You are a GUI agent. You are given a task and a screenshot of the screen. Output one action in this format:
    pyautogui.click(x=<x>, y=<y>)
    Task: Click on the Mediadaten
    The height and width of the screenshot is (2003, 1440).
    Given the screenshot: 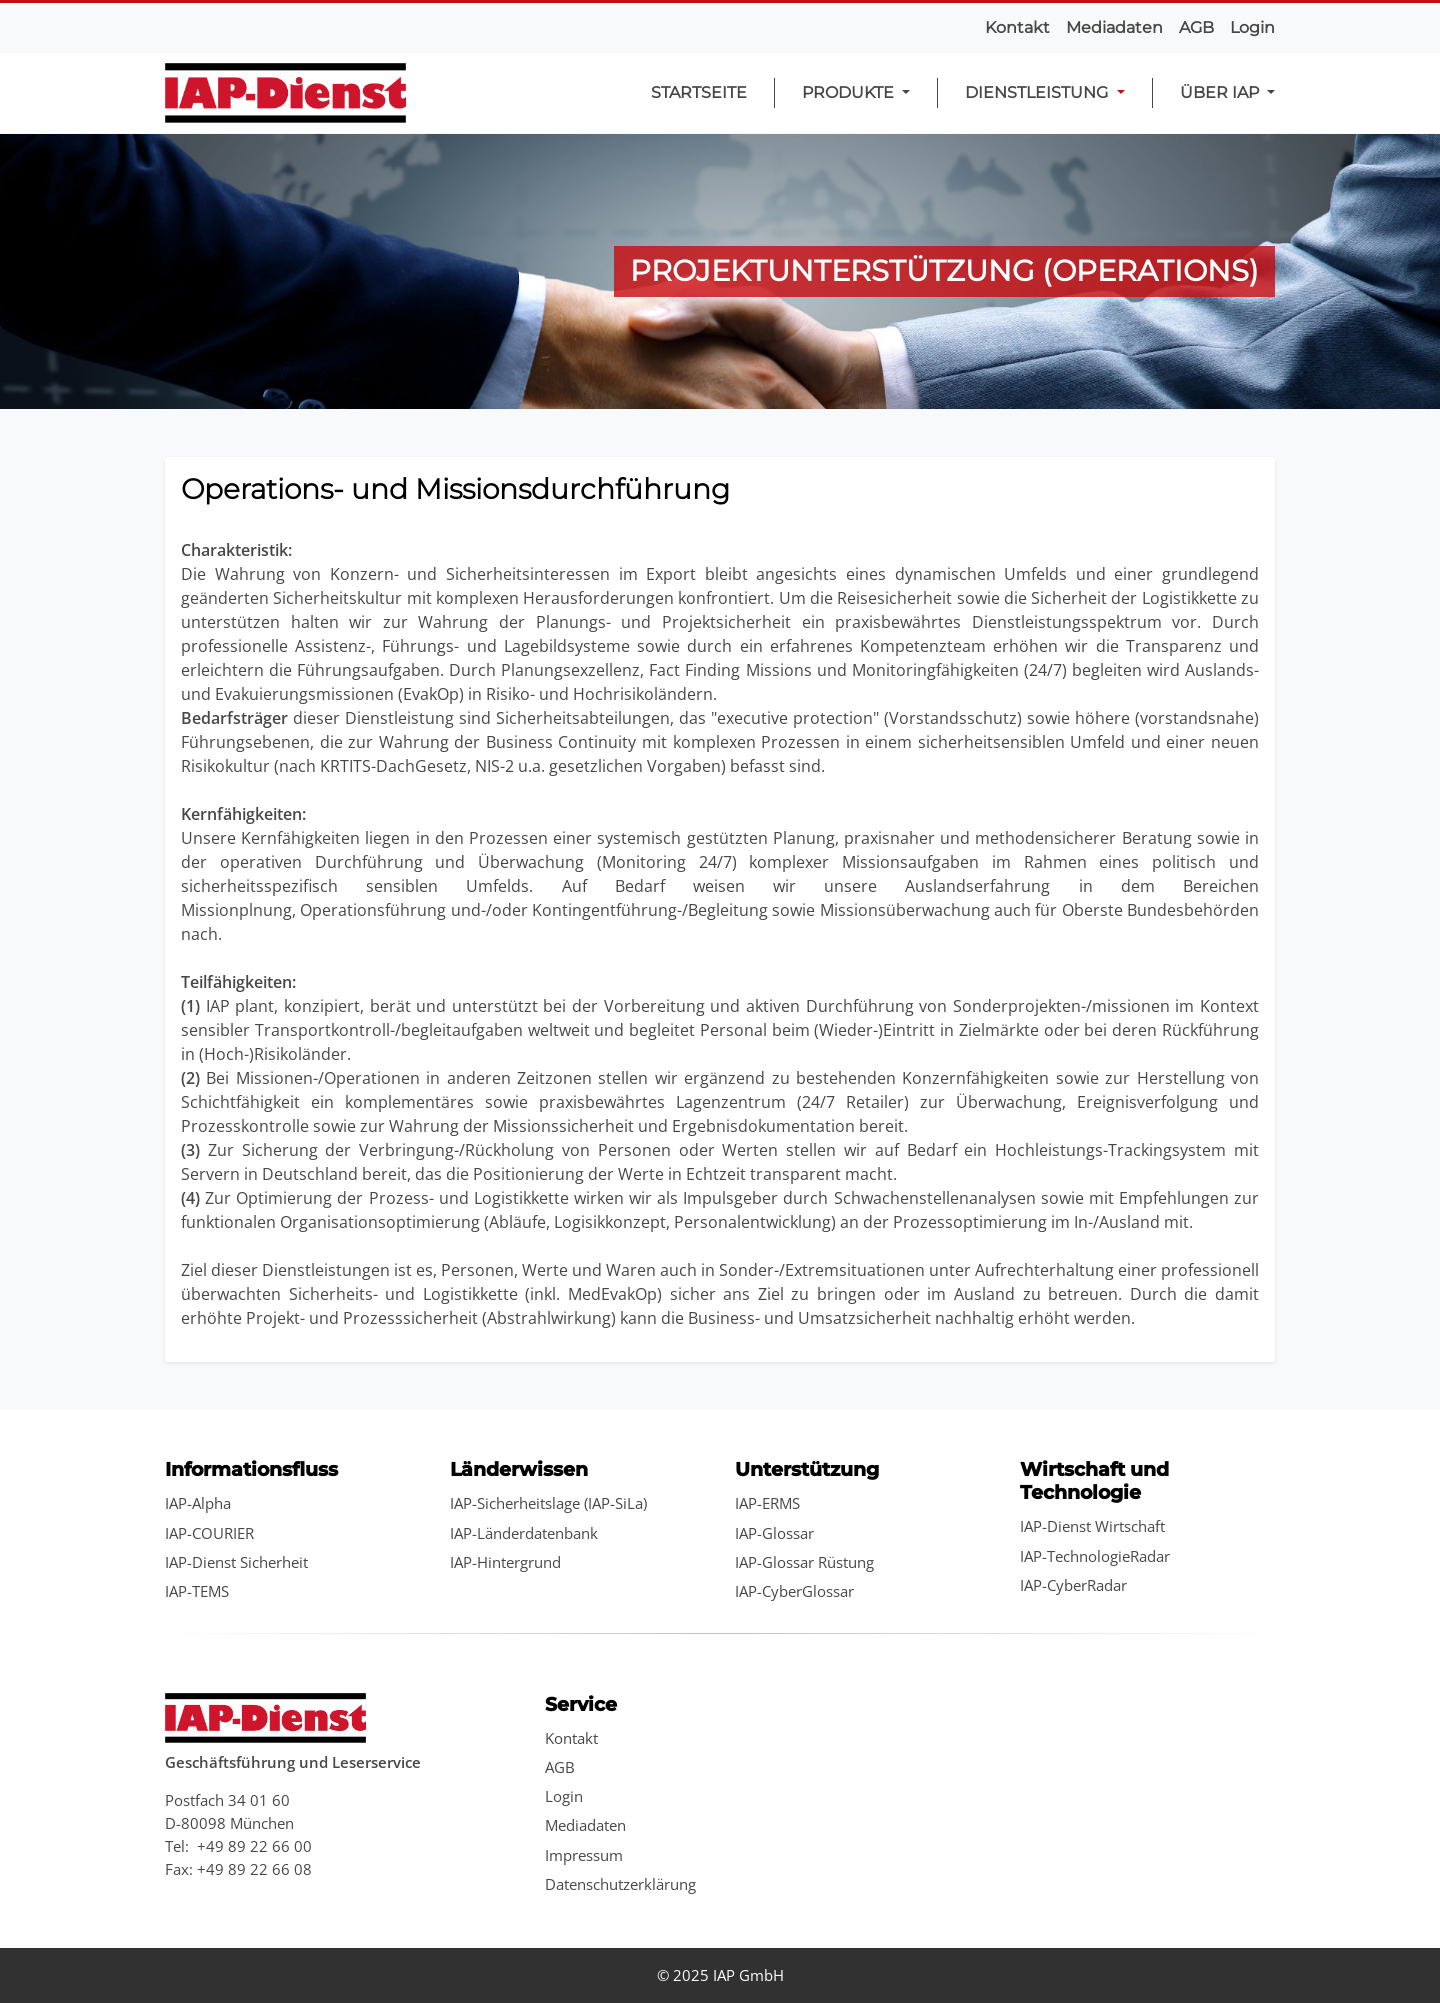 What is the action you would take?
    pyautogui.click(x=1114, y=27)
    